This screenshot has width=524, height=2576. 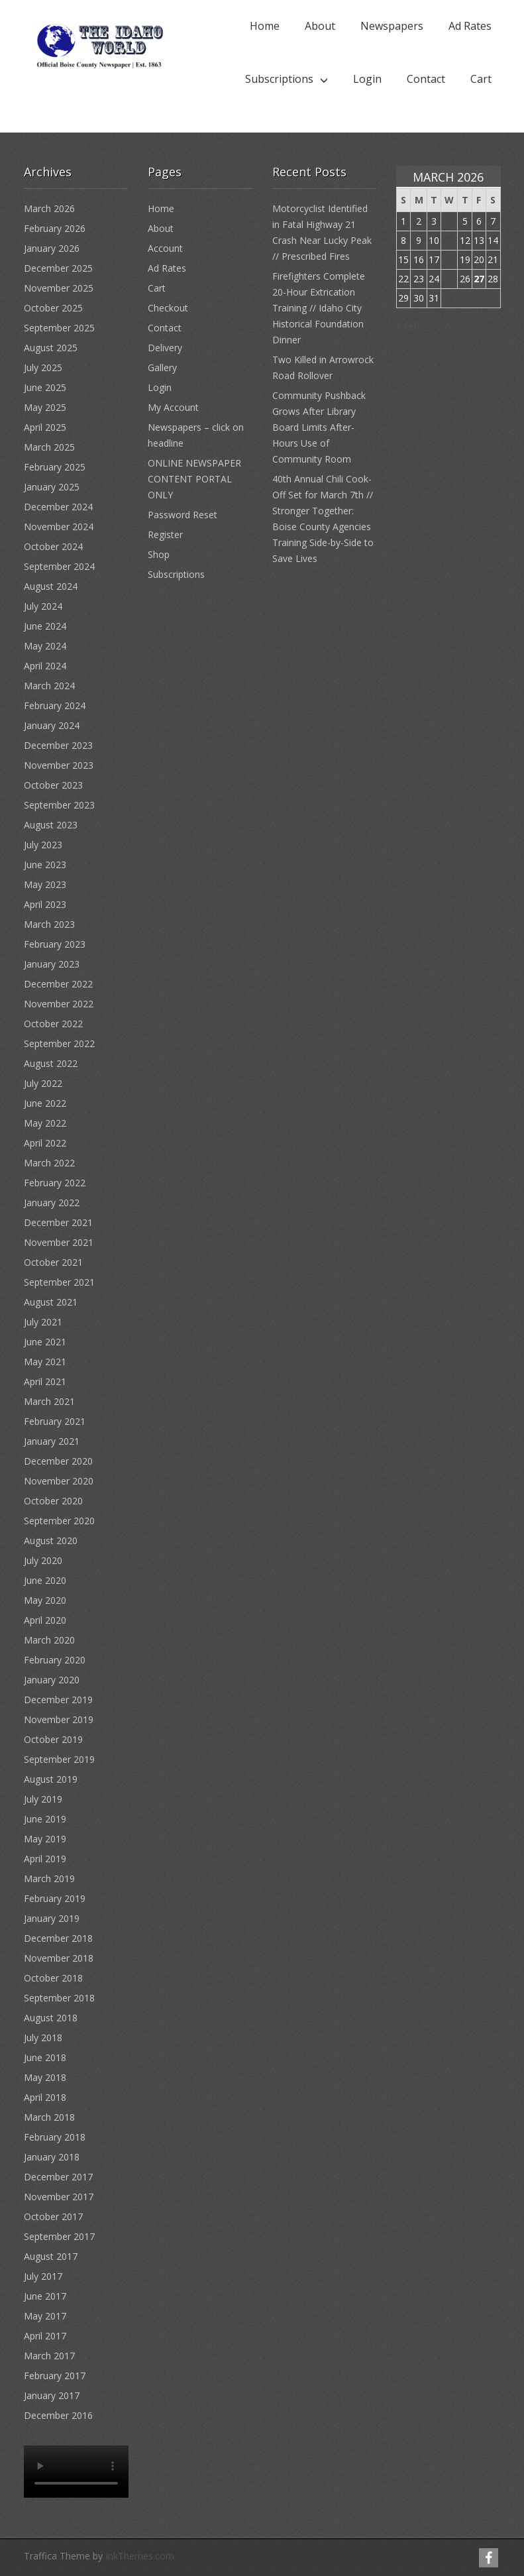 I want to click on October 2020, so click(x=53, y=1500).